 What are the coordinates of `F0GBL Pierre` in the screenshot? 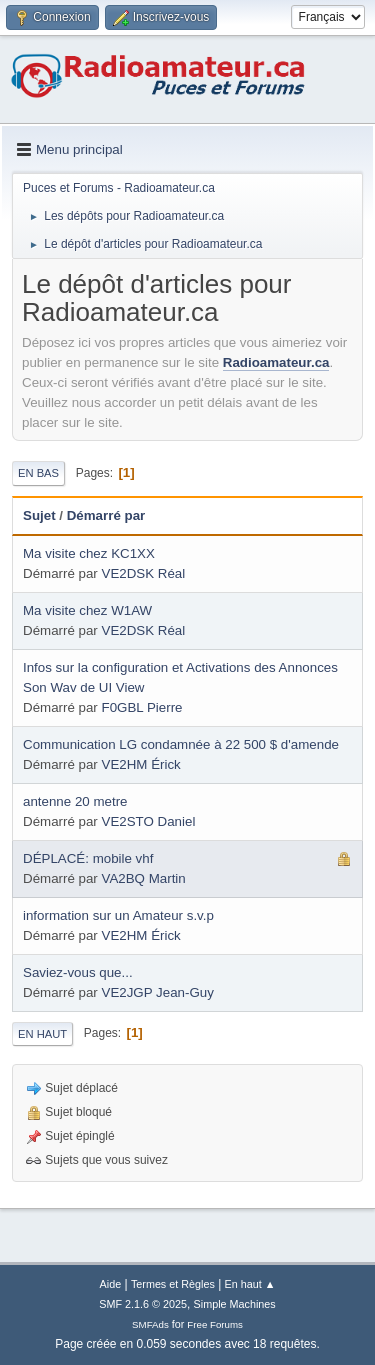 It's located at (142, 707).